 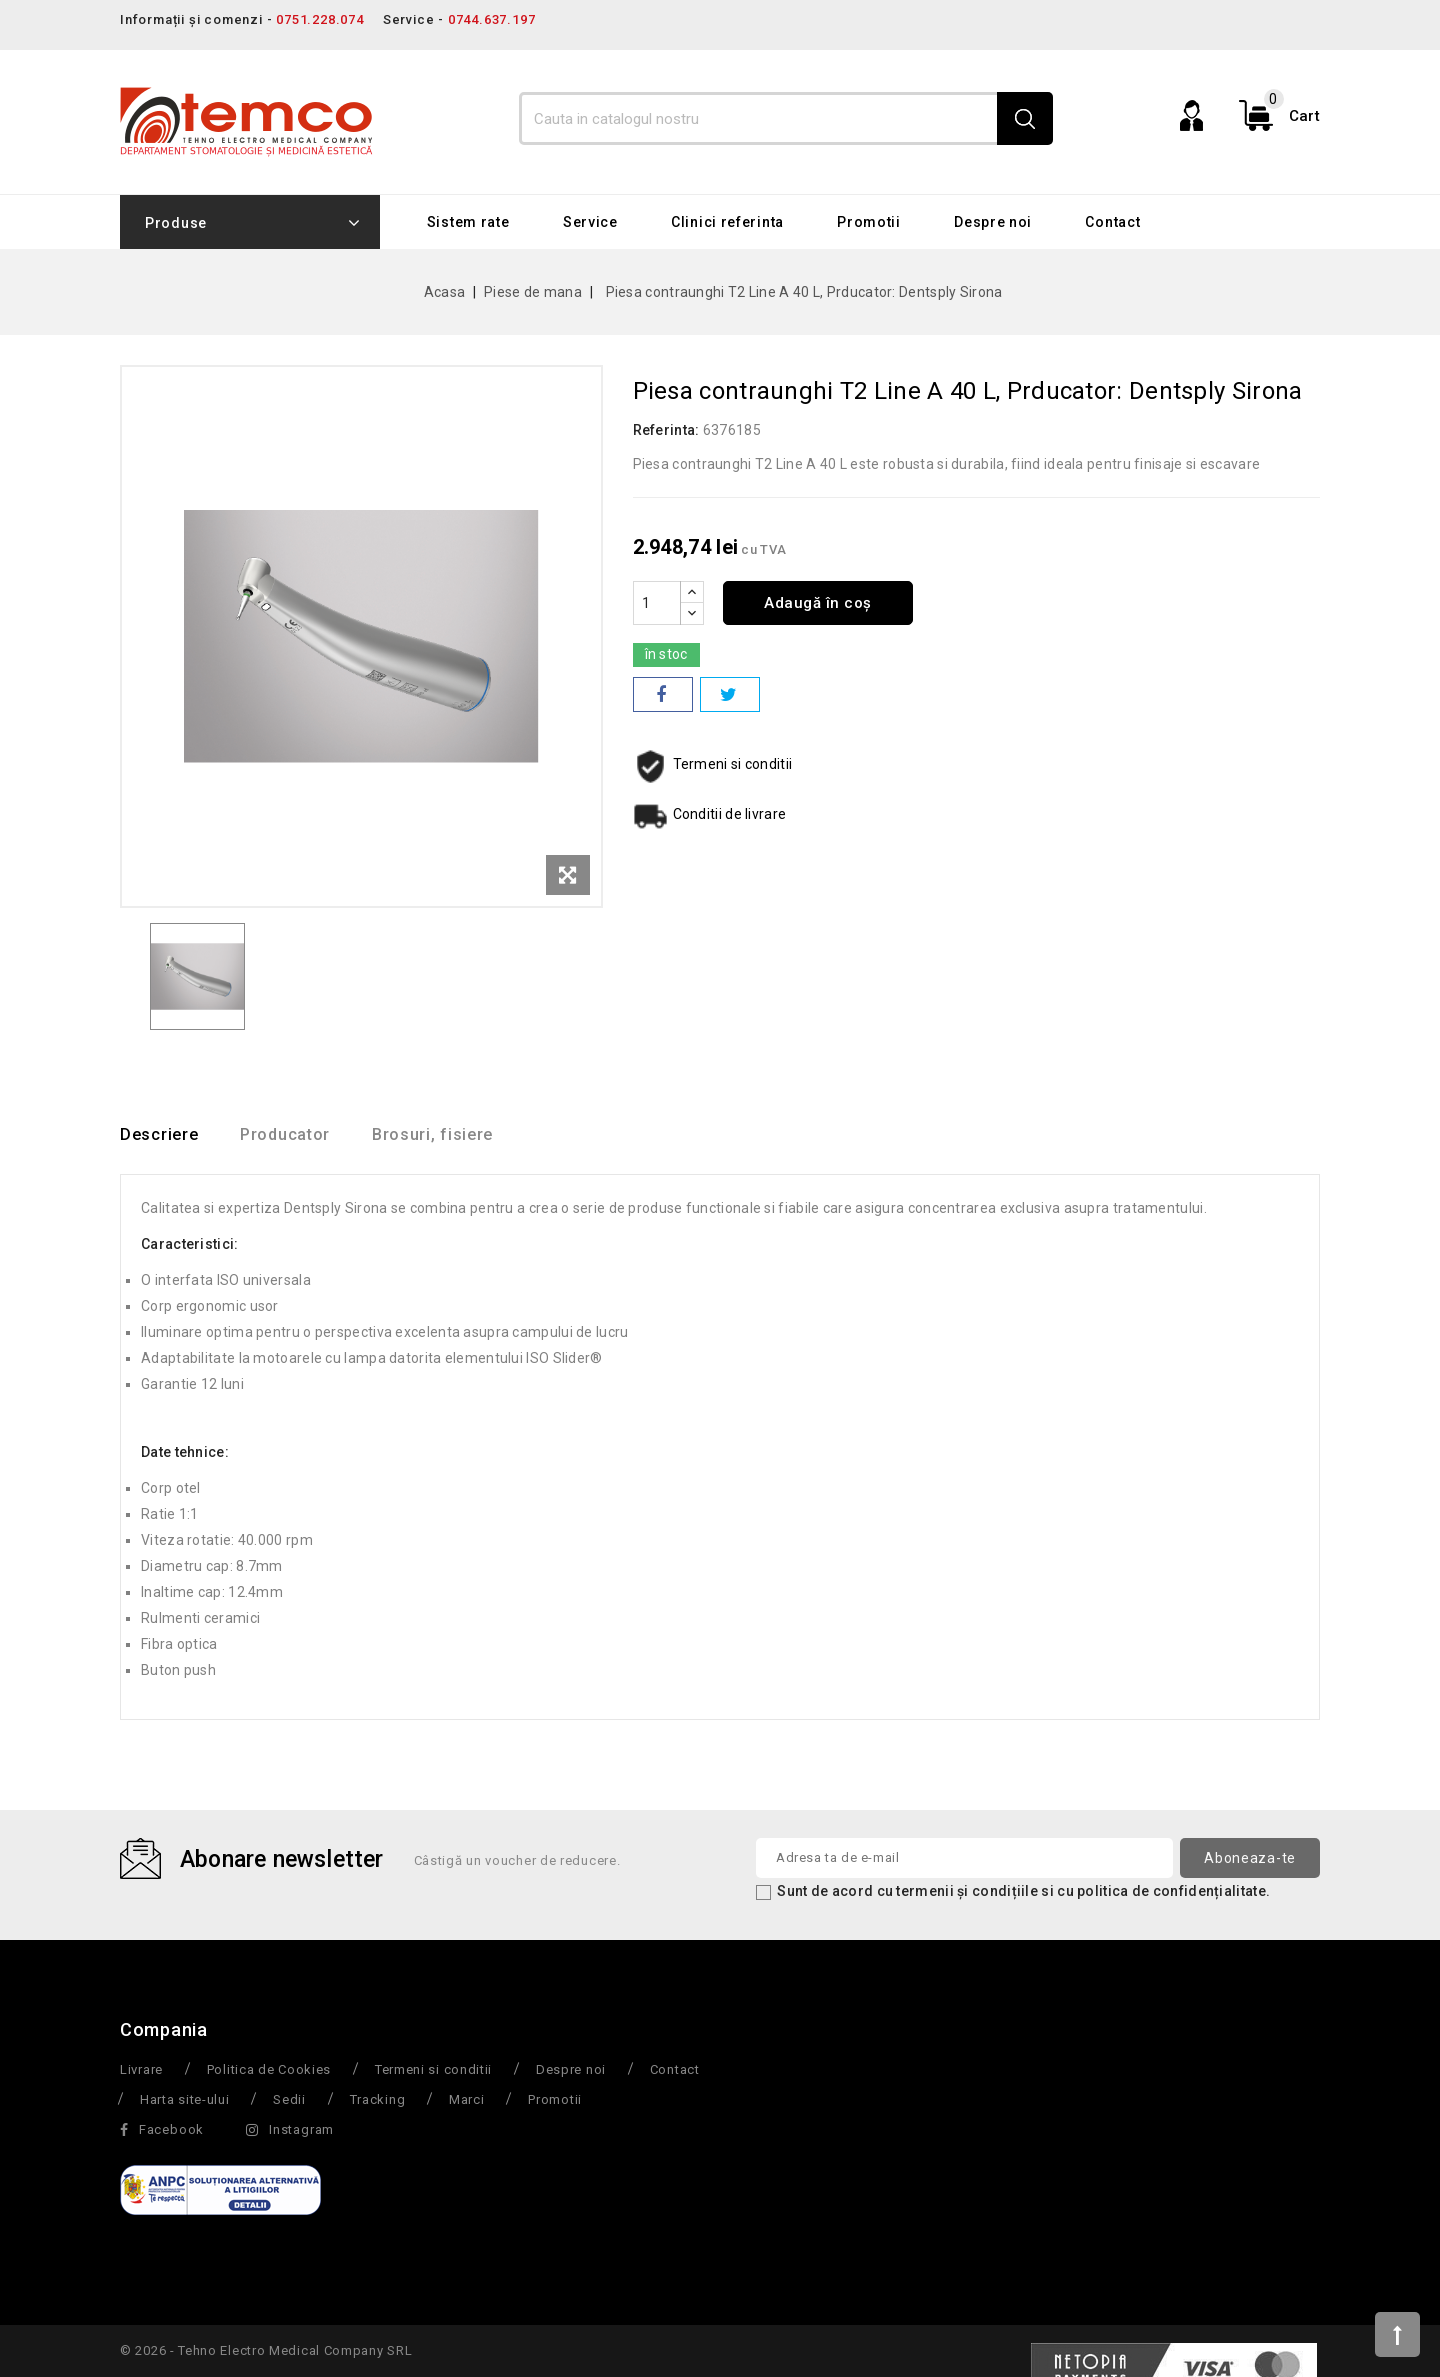 I want to click on Marci, so click(x=467, y=2100).